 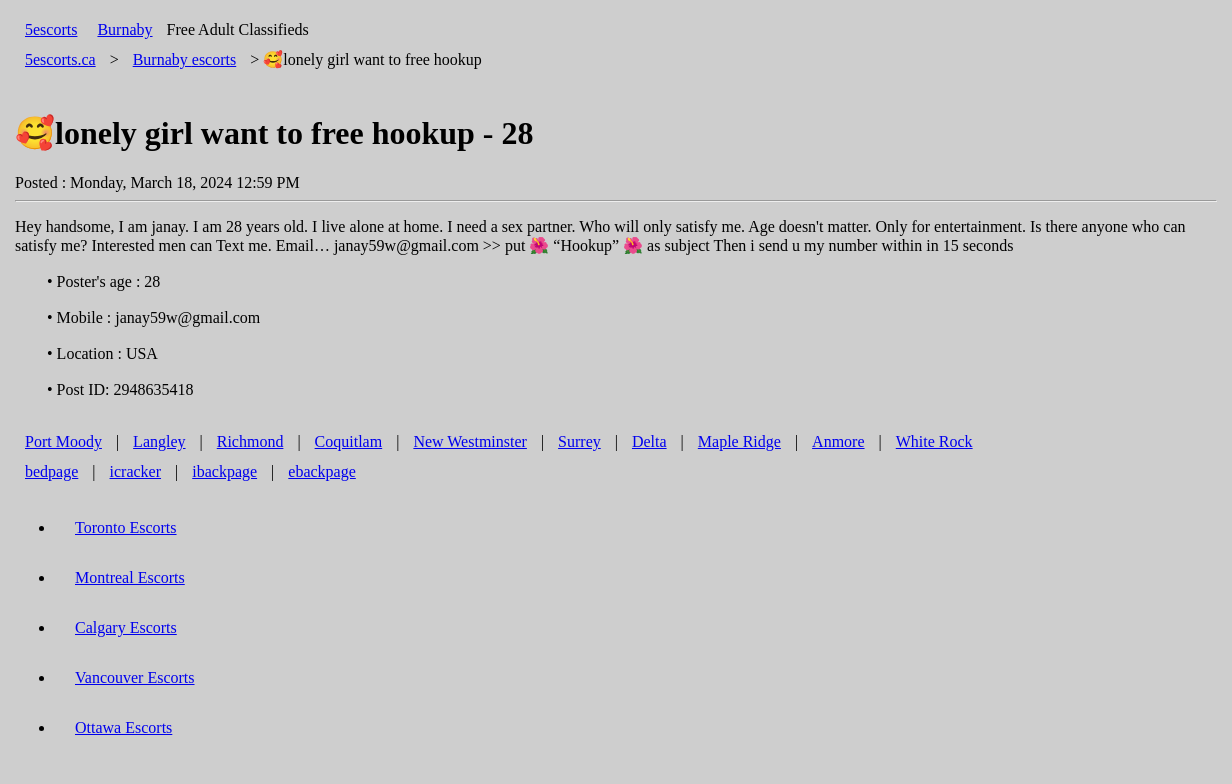 What do you see at coordinates (60, 59) in the screenshot?
I see `5escorts.ca` at bounding box center [60, 59].